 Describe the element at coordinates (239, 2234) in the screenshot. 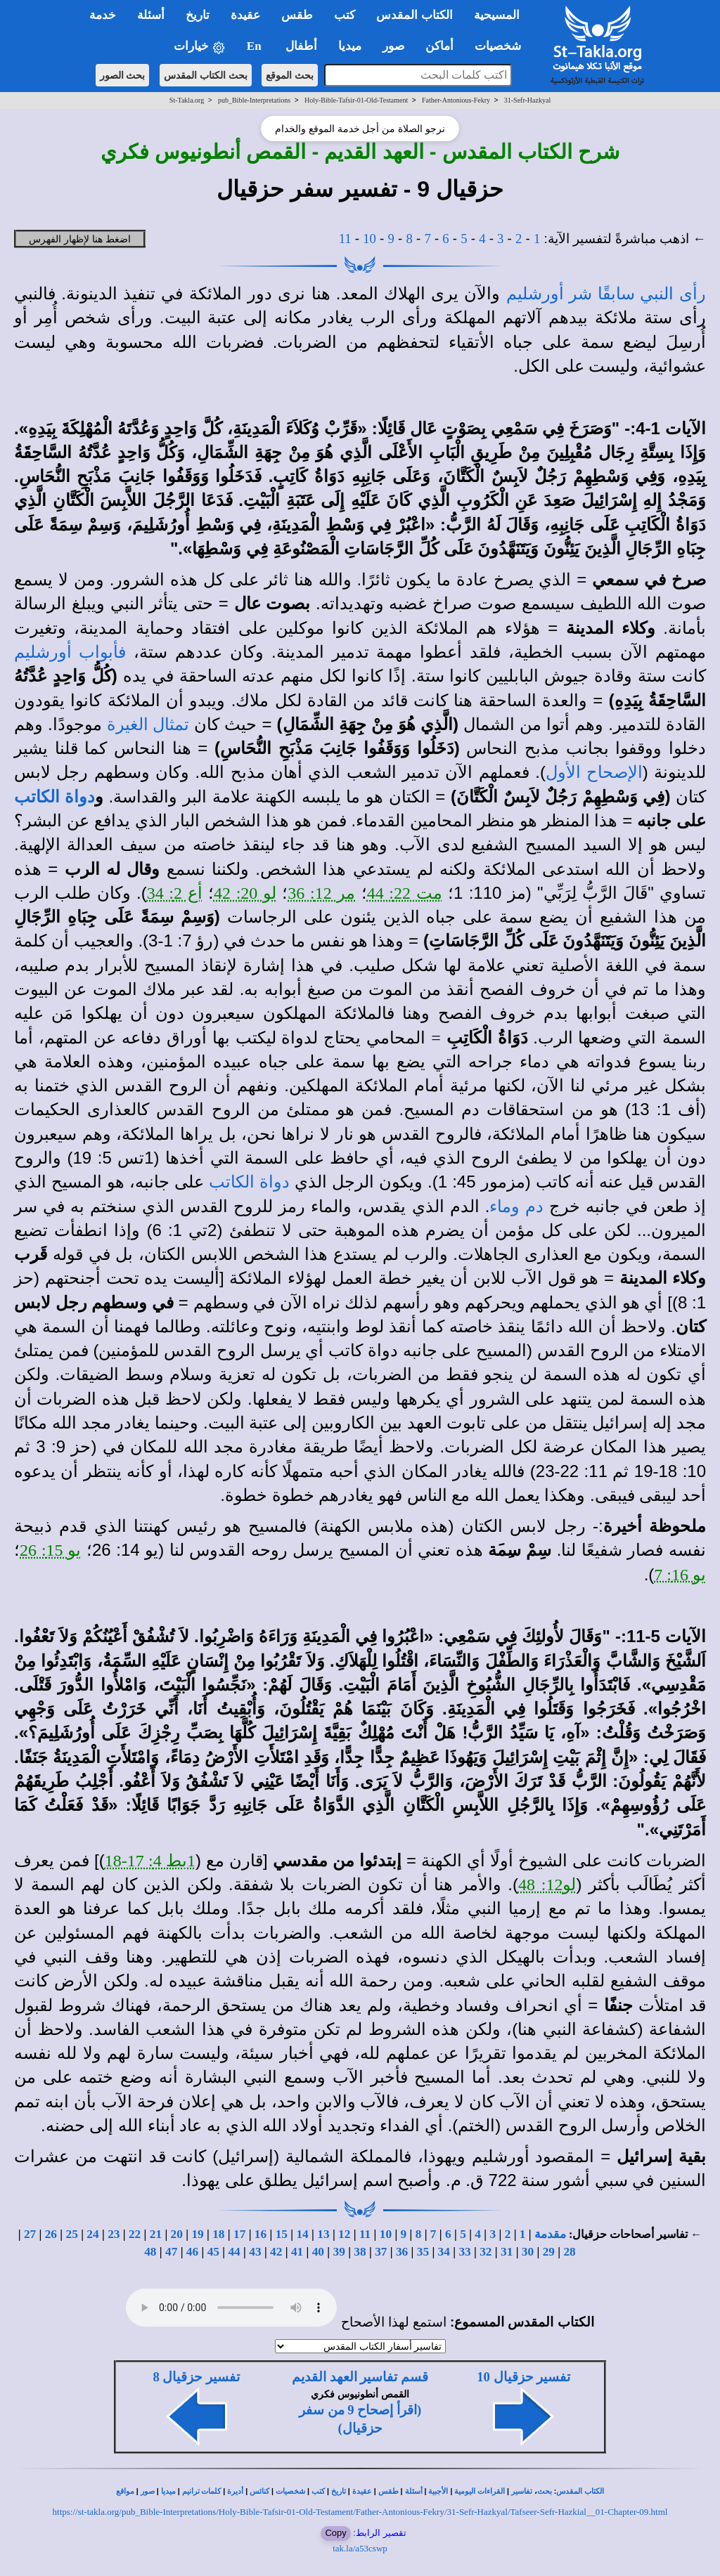

I see `17` at that location.